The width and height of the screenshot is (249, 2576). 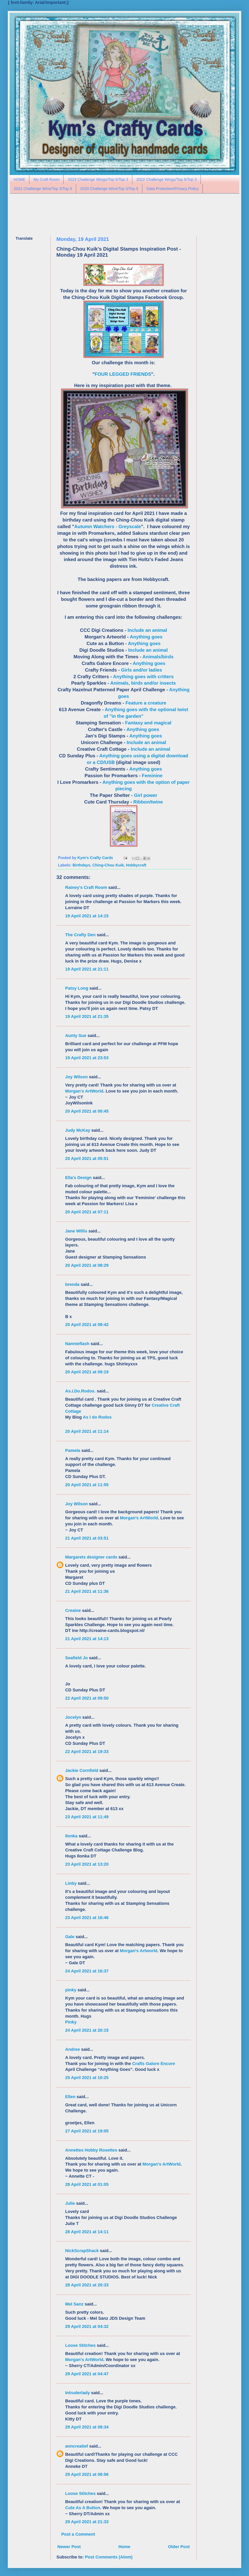 What do you see at coordinates (87, 2474) in the screenshot?
I see `29 April 2021 at 08:56` at bounding box center [87, 2474].